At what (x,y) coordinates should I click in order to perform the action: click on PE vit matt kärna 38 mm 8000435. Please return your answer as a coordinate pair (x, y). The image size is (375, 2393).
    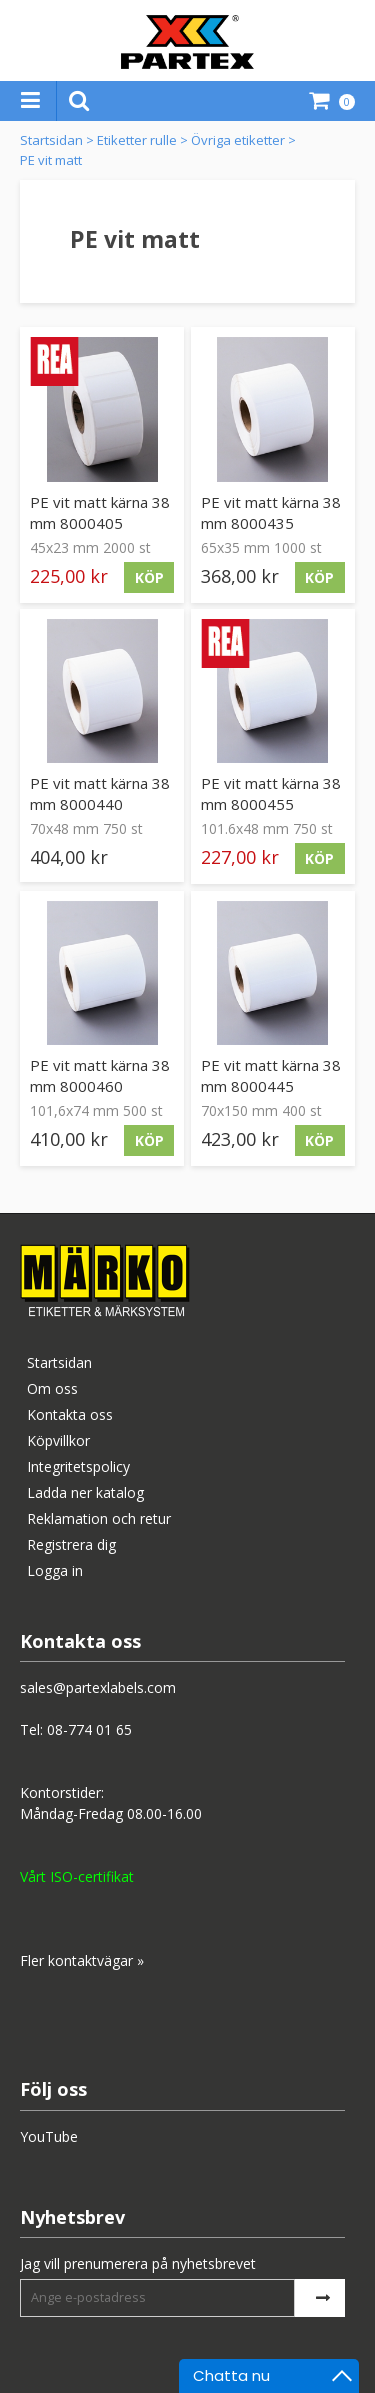
    Looking at the image, I should click on (271, 512).